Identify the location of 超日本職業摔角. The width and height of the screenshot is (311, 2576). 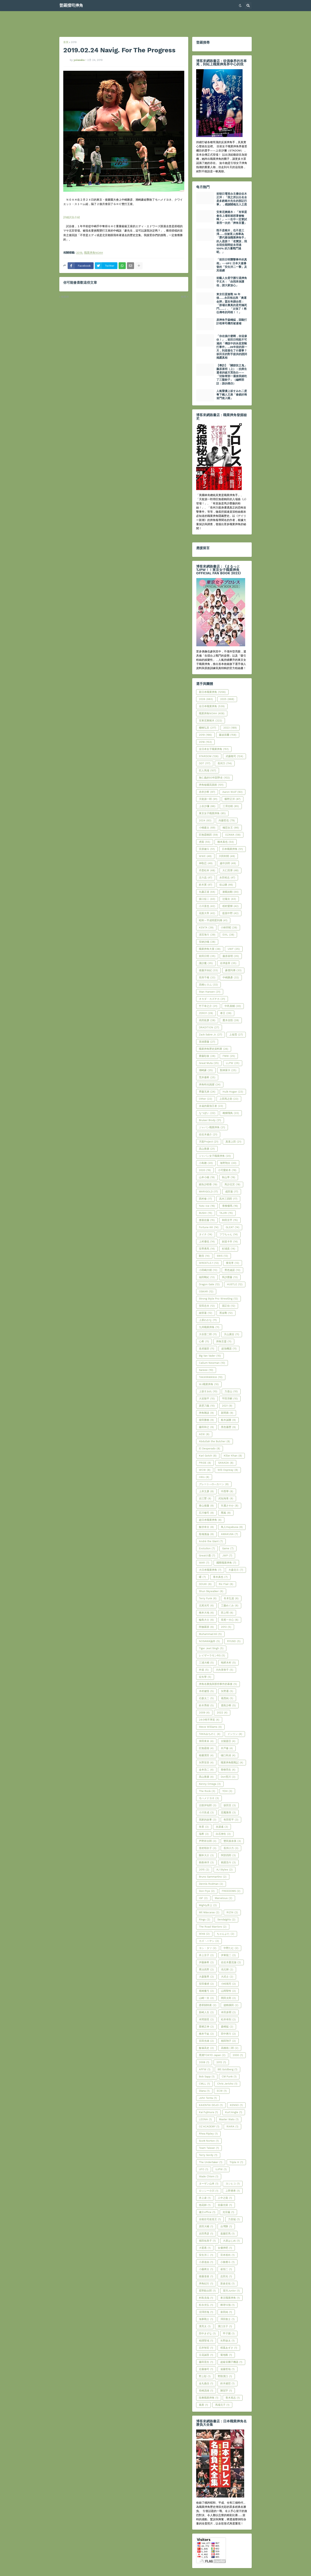
(210, 1520).